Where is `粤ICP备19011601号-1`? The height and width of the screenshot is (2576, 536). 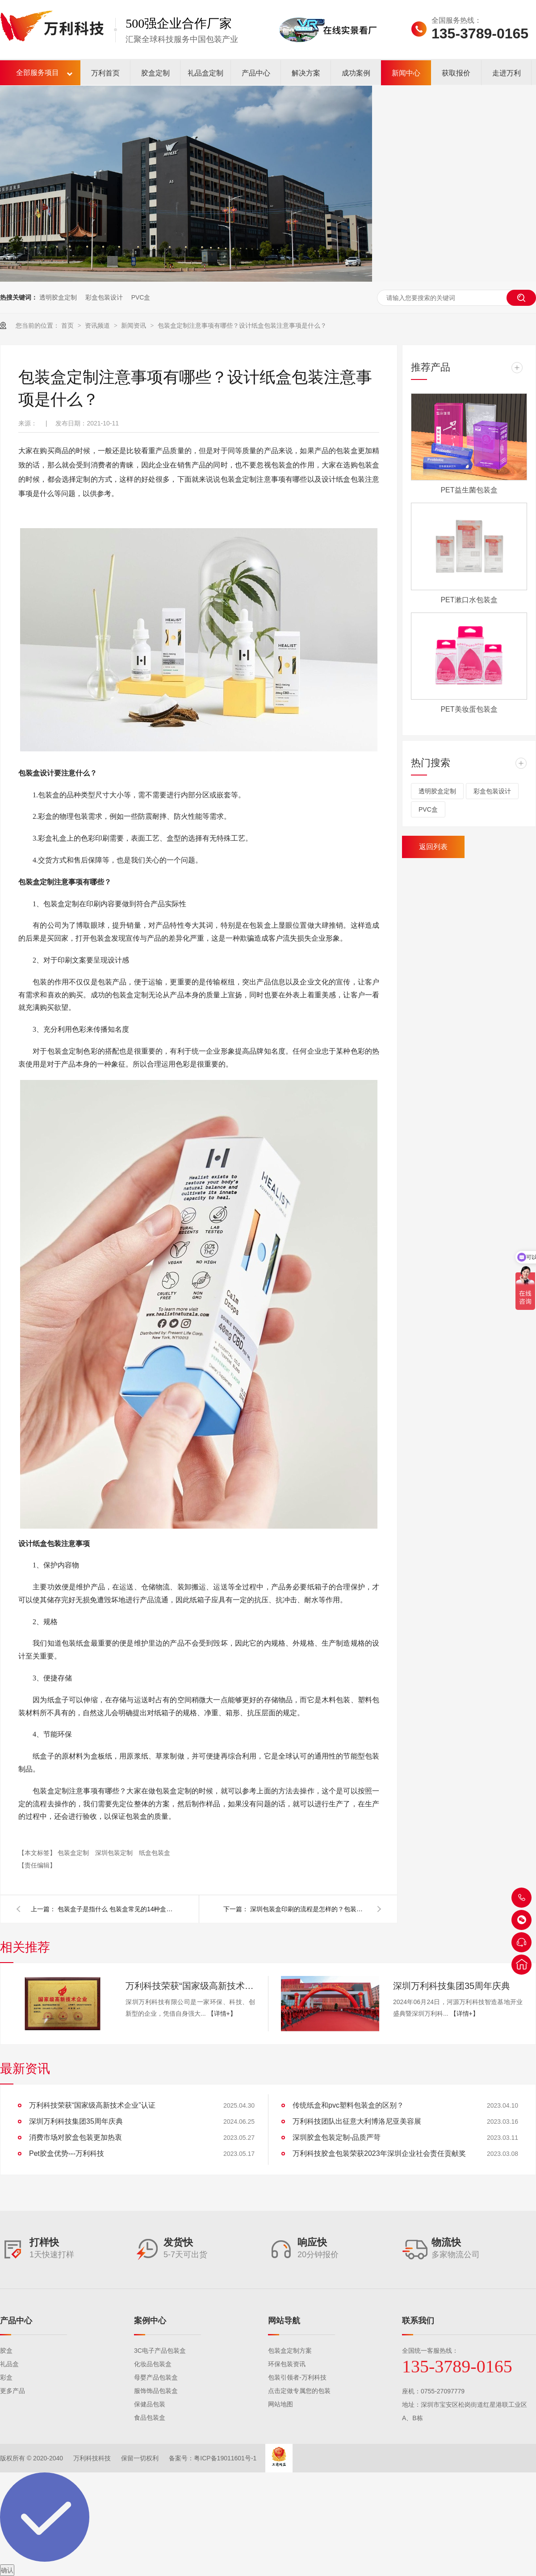 粤ICP备19011601号-1 is located at coordinates (225, 2458).